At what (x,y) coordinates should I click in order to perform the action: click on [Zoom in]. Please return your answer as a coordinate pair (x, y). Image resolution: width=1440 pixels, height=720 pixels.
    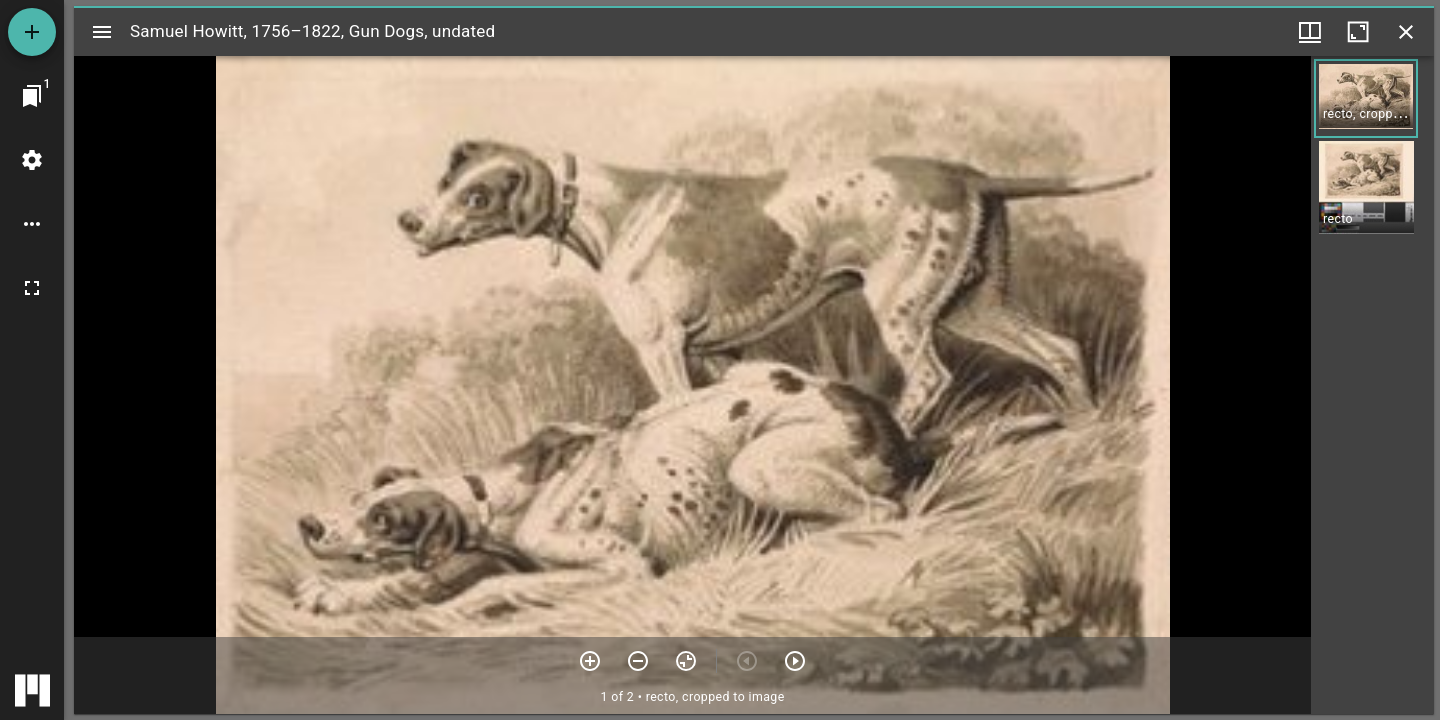
    Looking at the image, I should click on (590, 661).